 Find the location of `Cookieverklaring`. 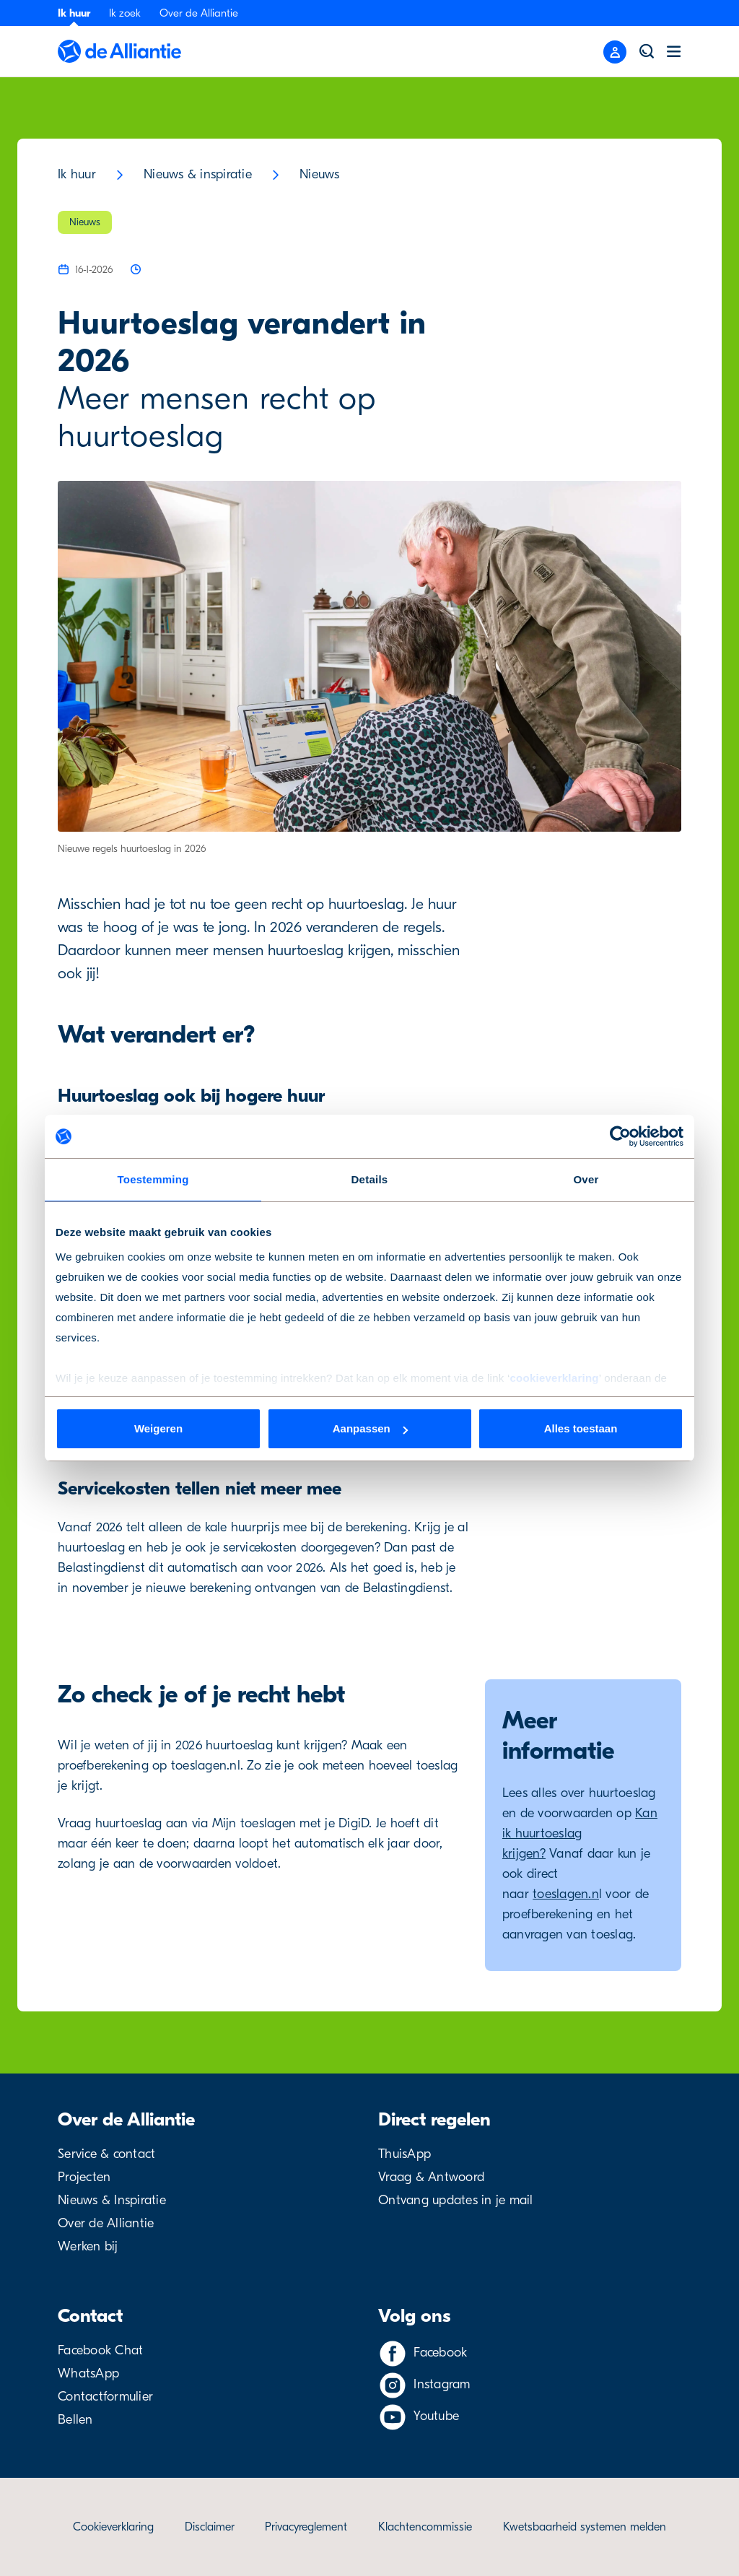

Cookieverklaring is located at coordinates (113, 2526).